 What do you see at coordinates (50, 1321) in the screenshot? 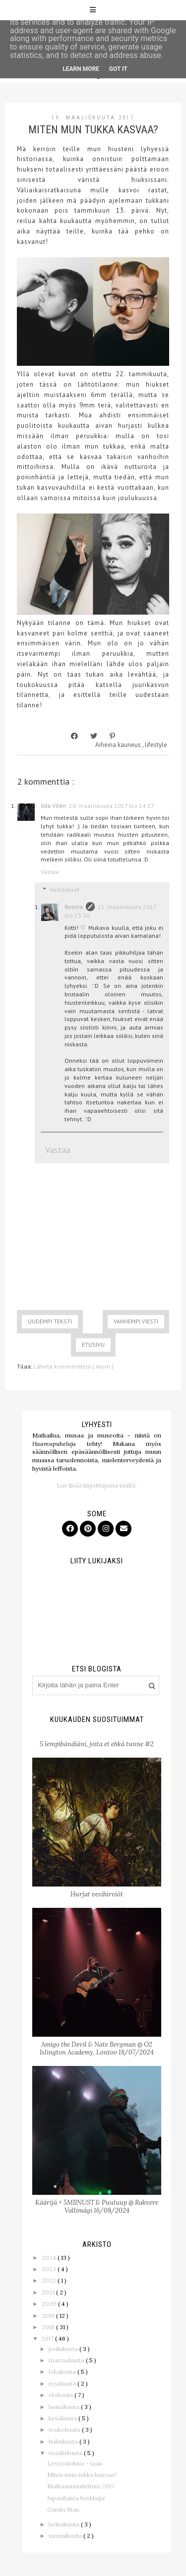
I see `Uudempi teksti` at bounding box center [50, 1321].